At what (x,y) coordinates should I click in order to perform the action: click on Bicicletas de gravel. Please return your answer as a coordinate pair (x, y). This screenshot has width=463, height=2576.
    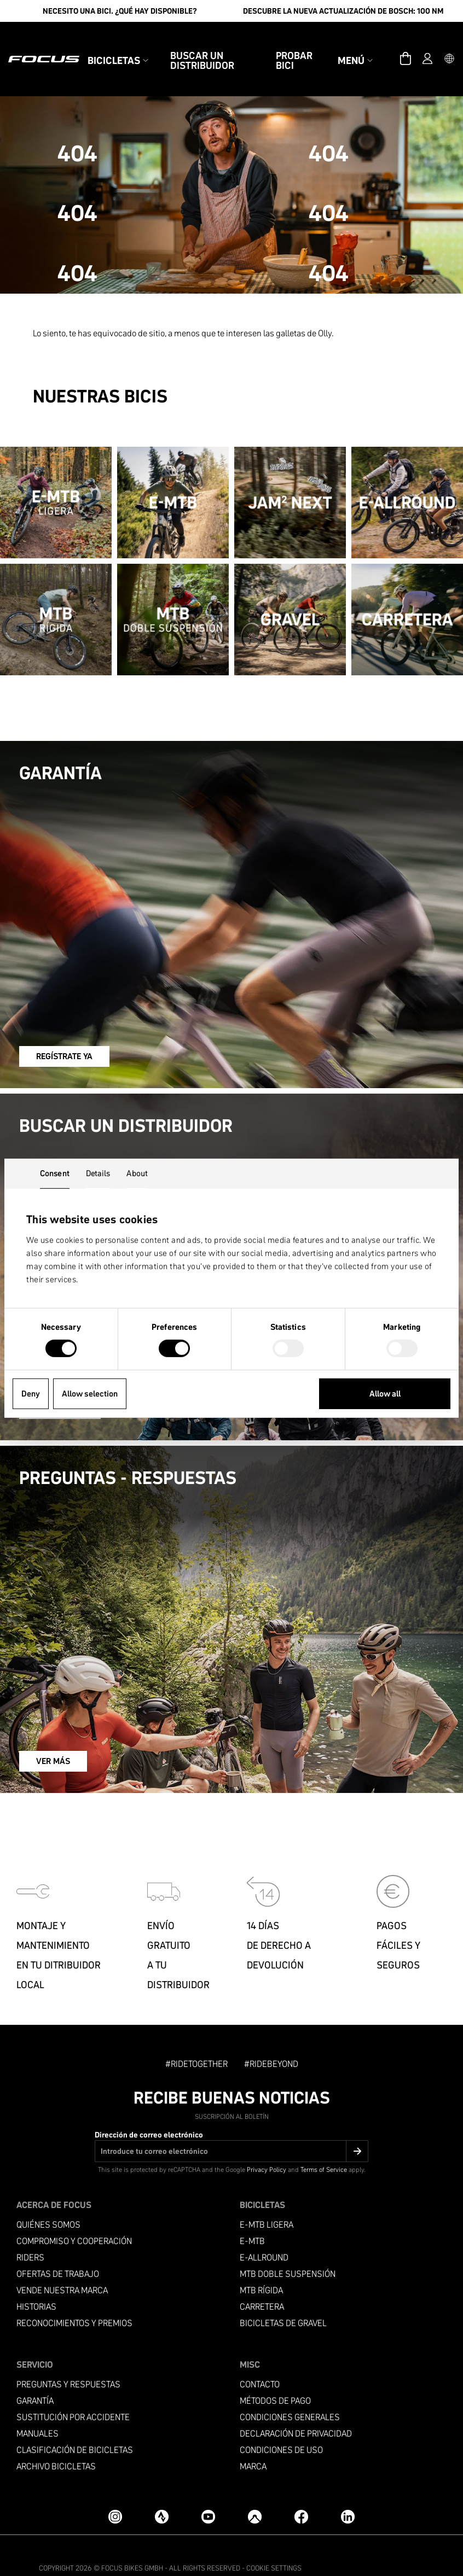
    Looking at the image, I should click on (283, 2298).